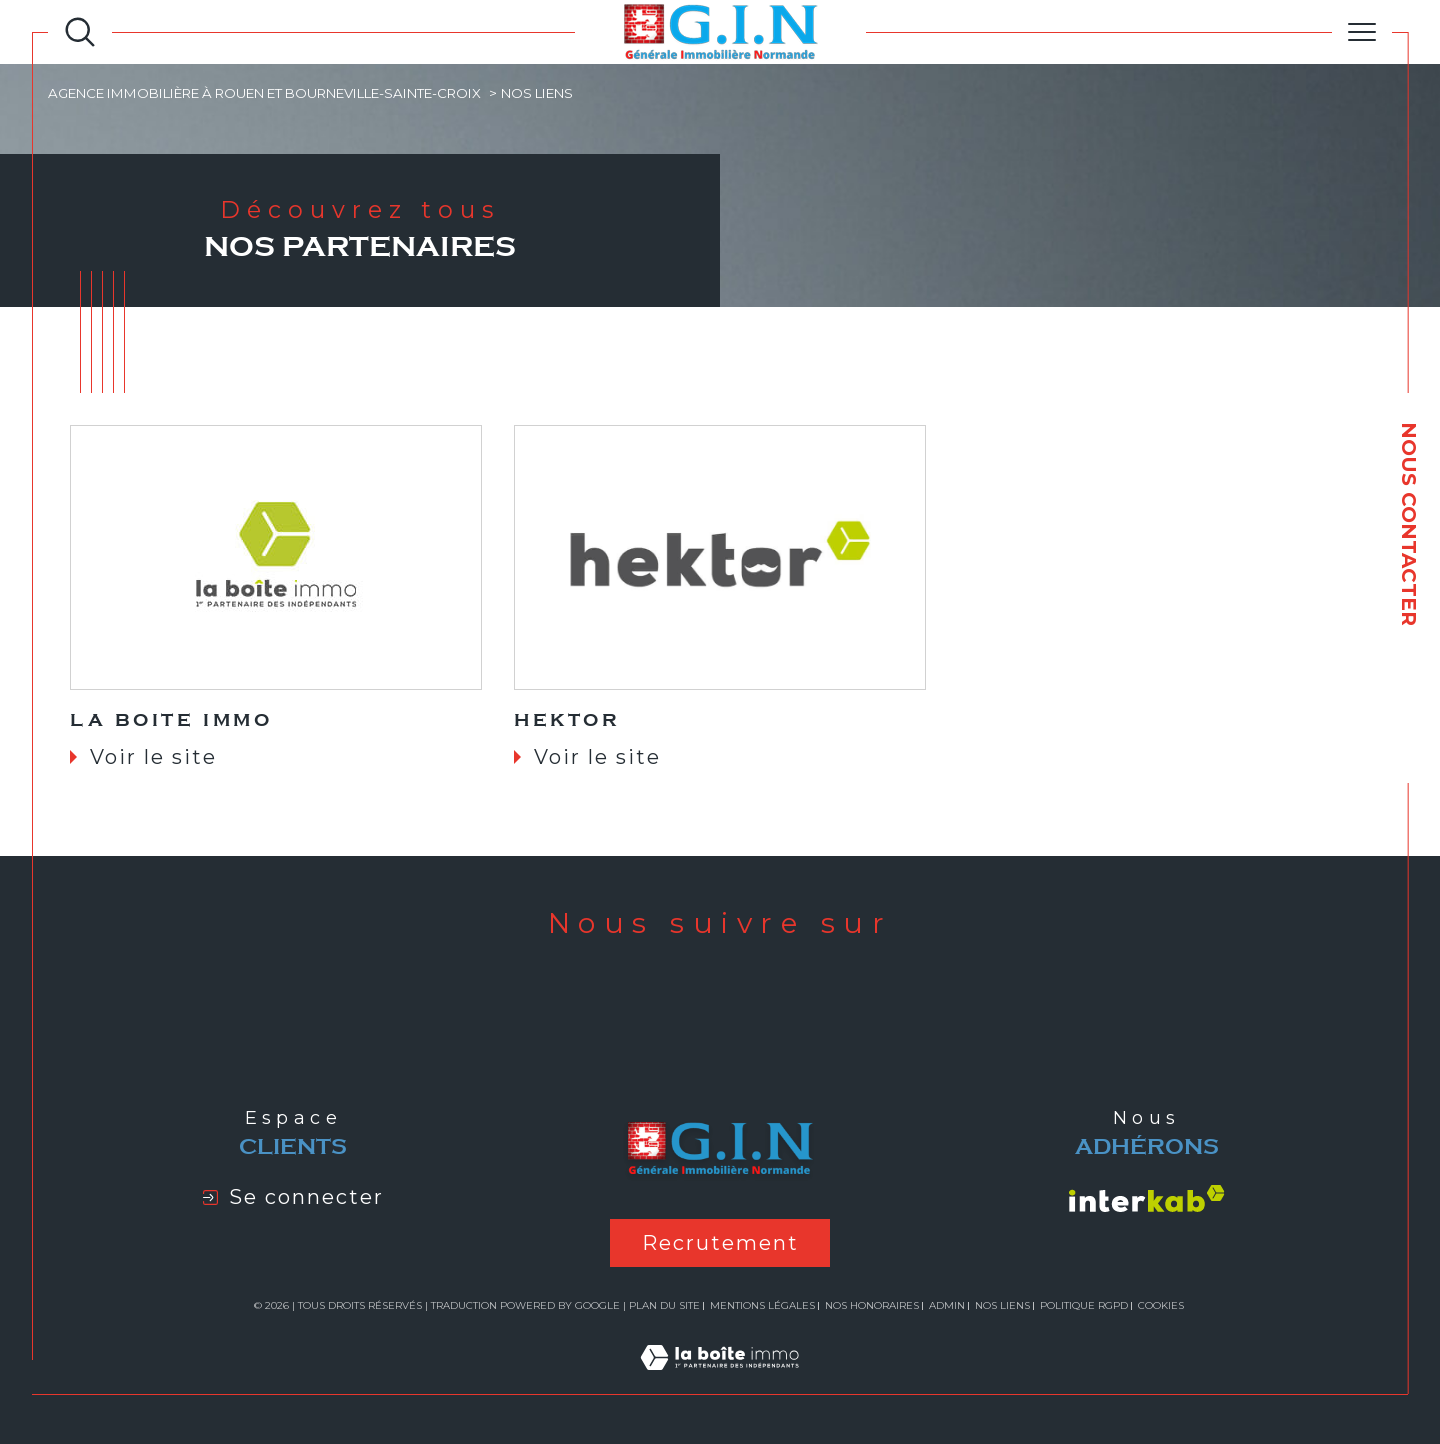  Describe the element at coordinates (1362, 32) in the screenshot. I see `[Ouvrir le menu]` at that location.